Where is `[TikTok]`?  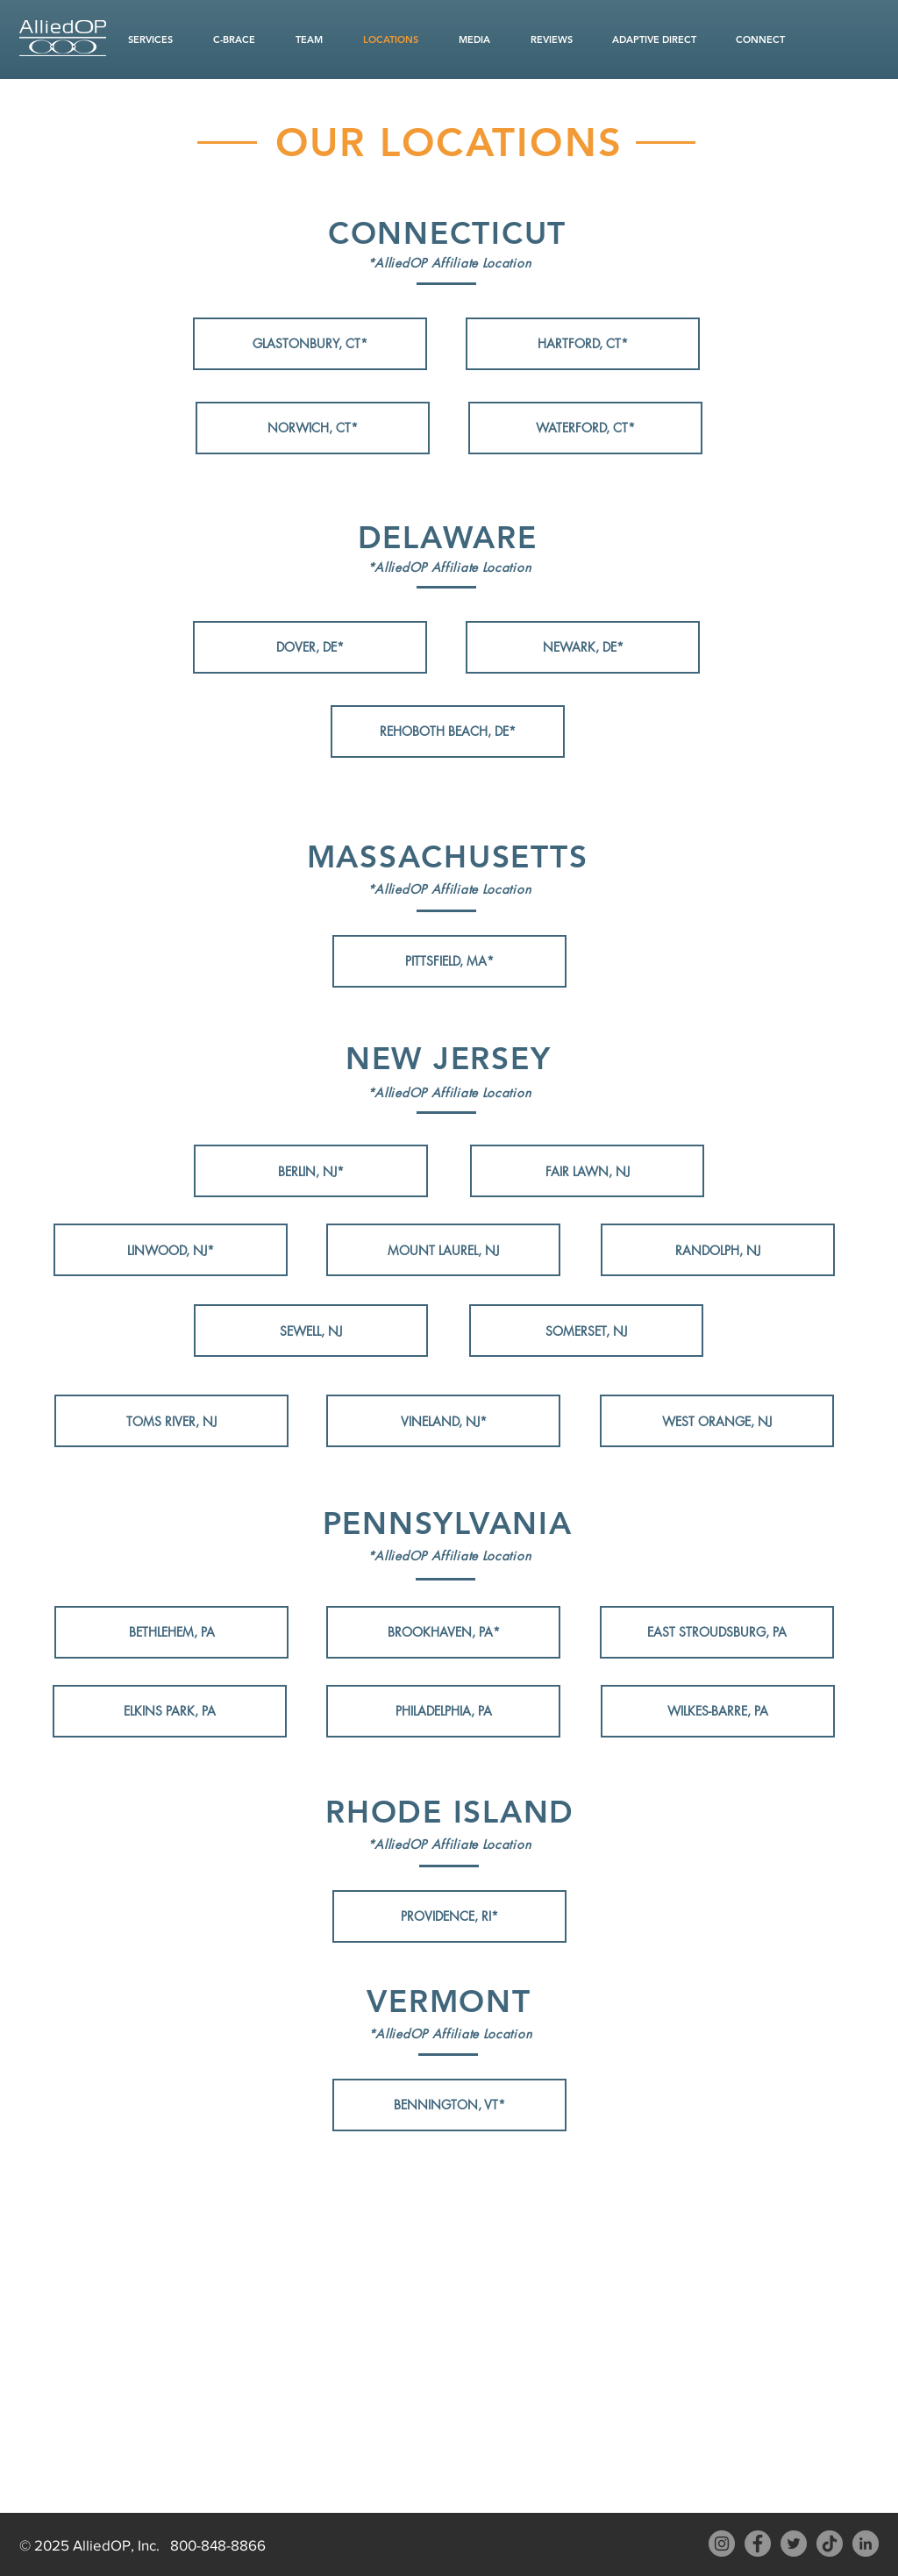 [TikTok] is located at coordinates (829, 2543).